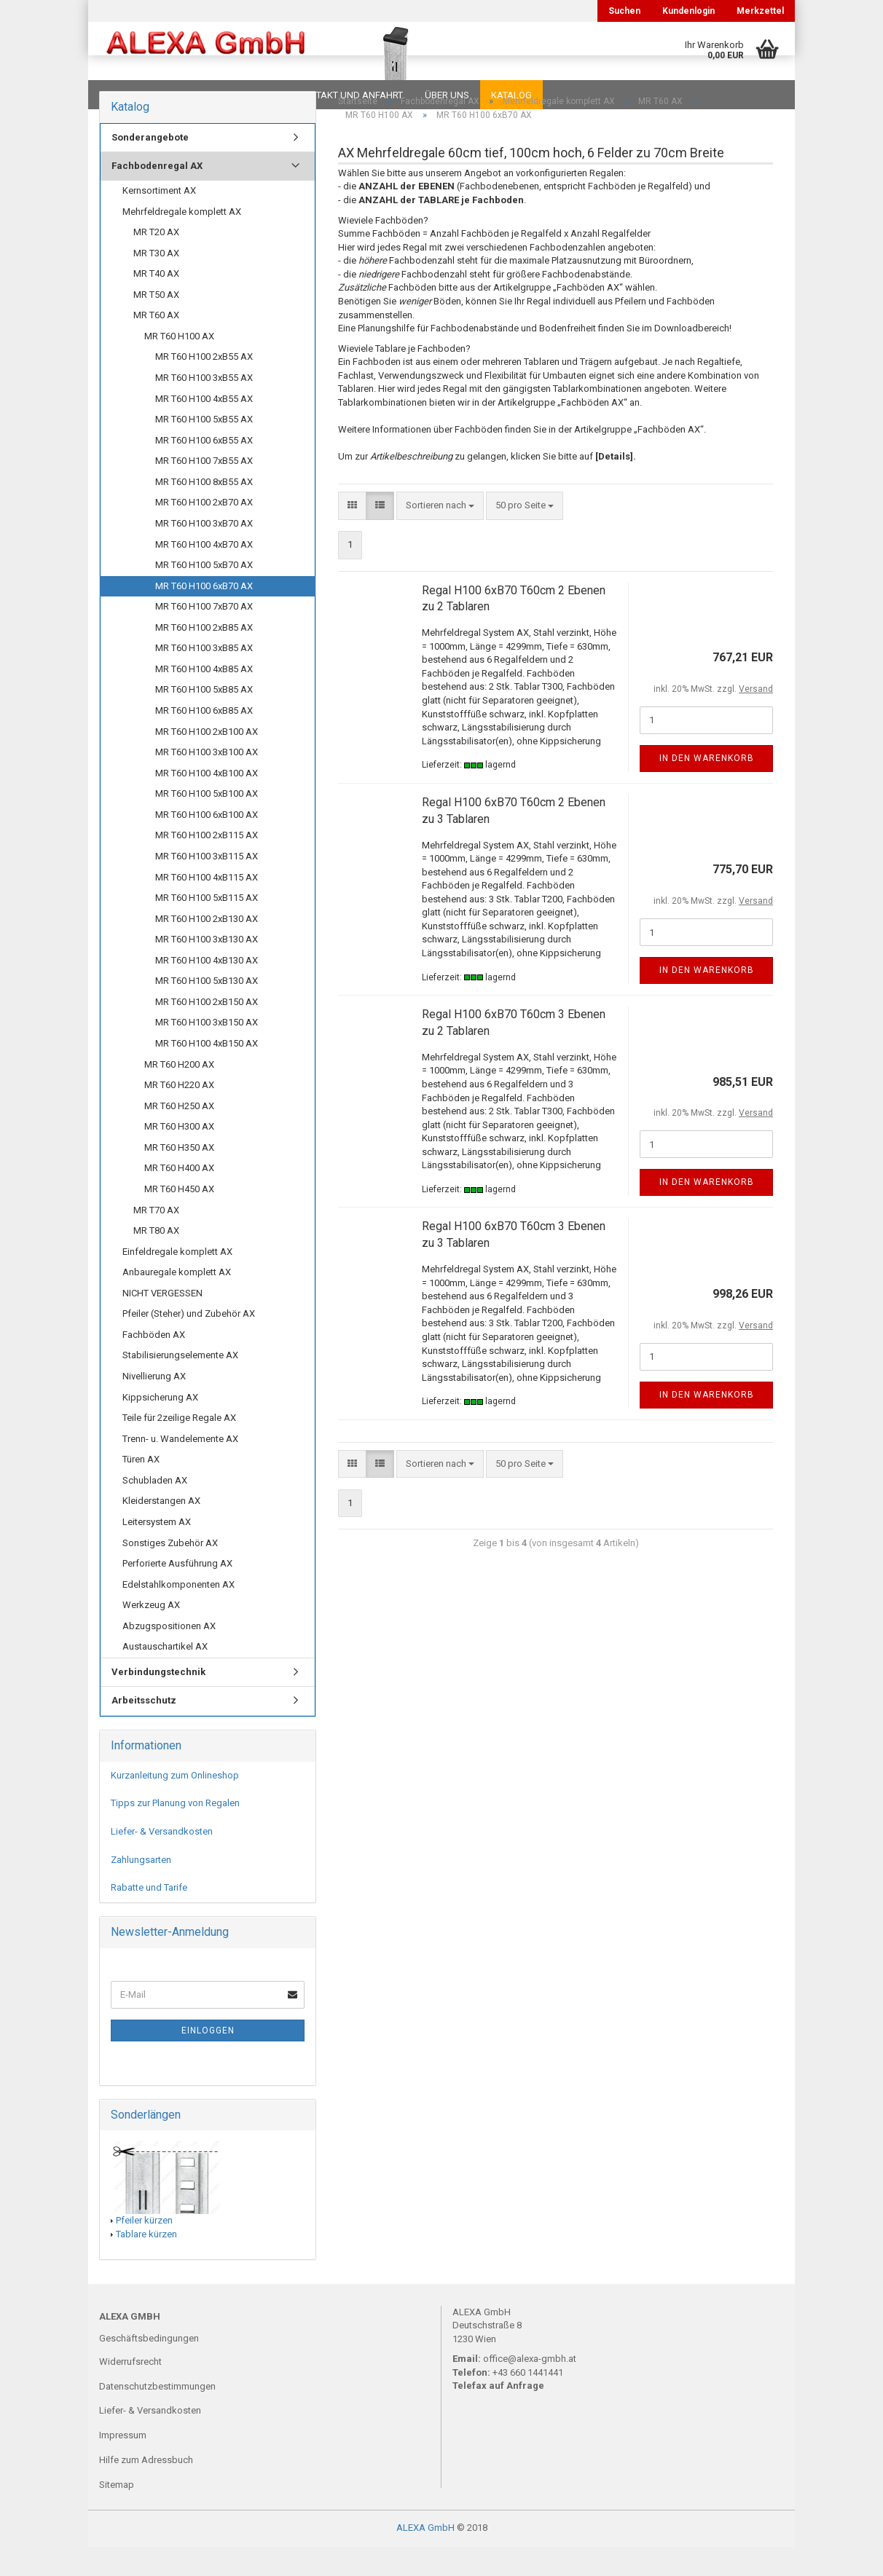 This screenshot has height=2576, width=883. What do you see at coordinates (150, 166) in the screenshot?
I see `Sonderangebote` at bounding box center [150, 166].